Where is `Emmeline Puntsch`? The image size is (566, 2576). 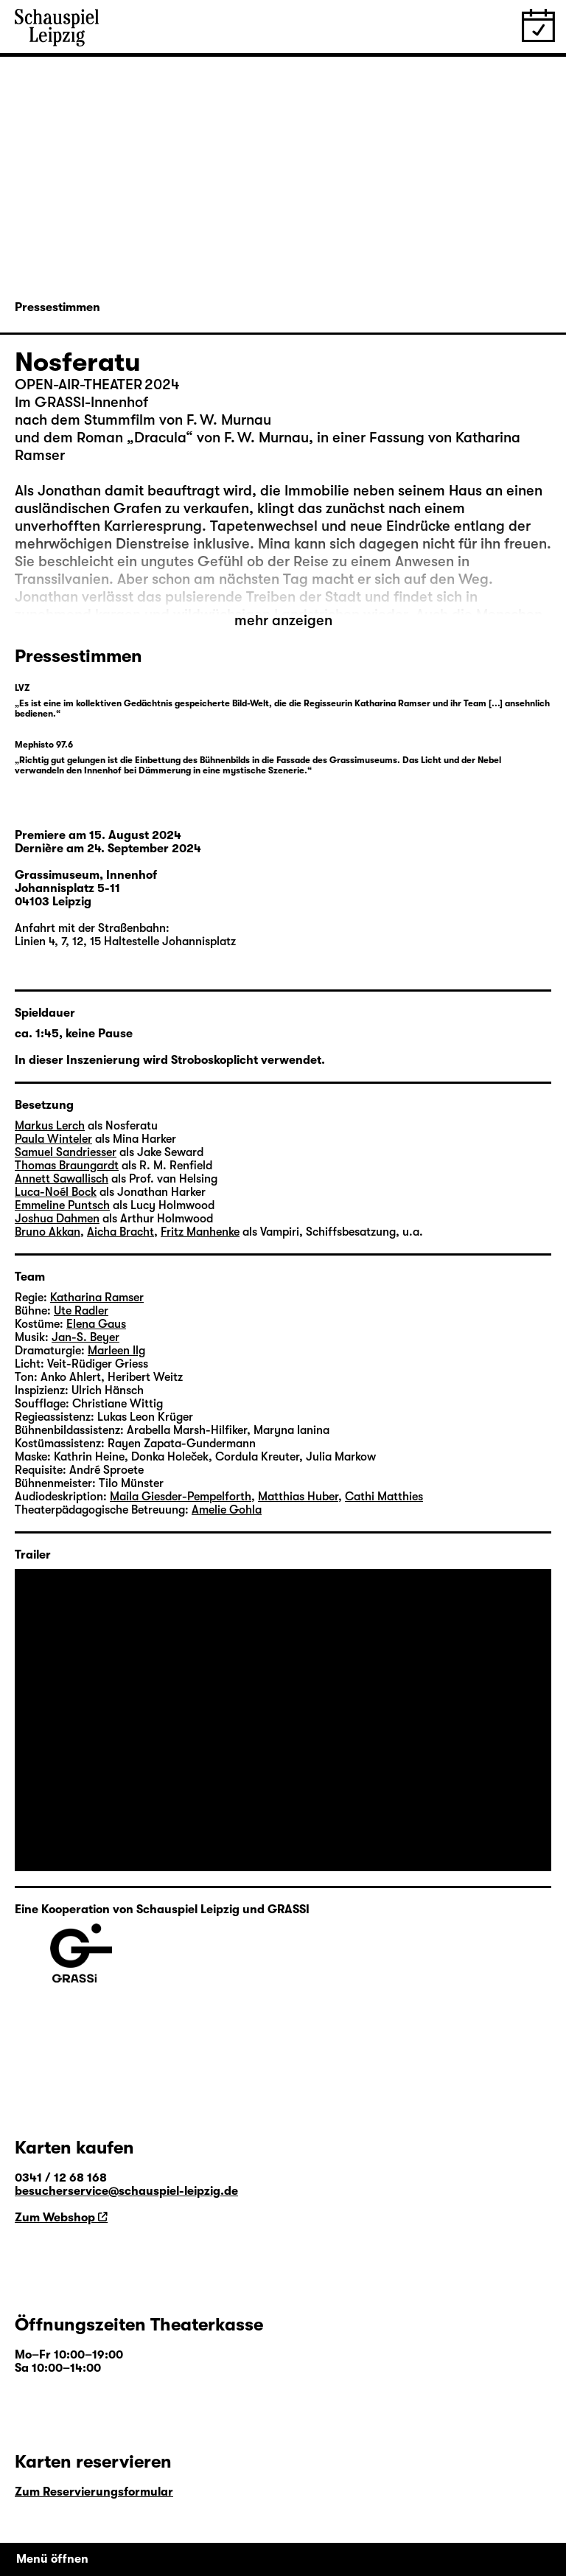
Emmeline Puntsch is located at coordinates (62, 1205).